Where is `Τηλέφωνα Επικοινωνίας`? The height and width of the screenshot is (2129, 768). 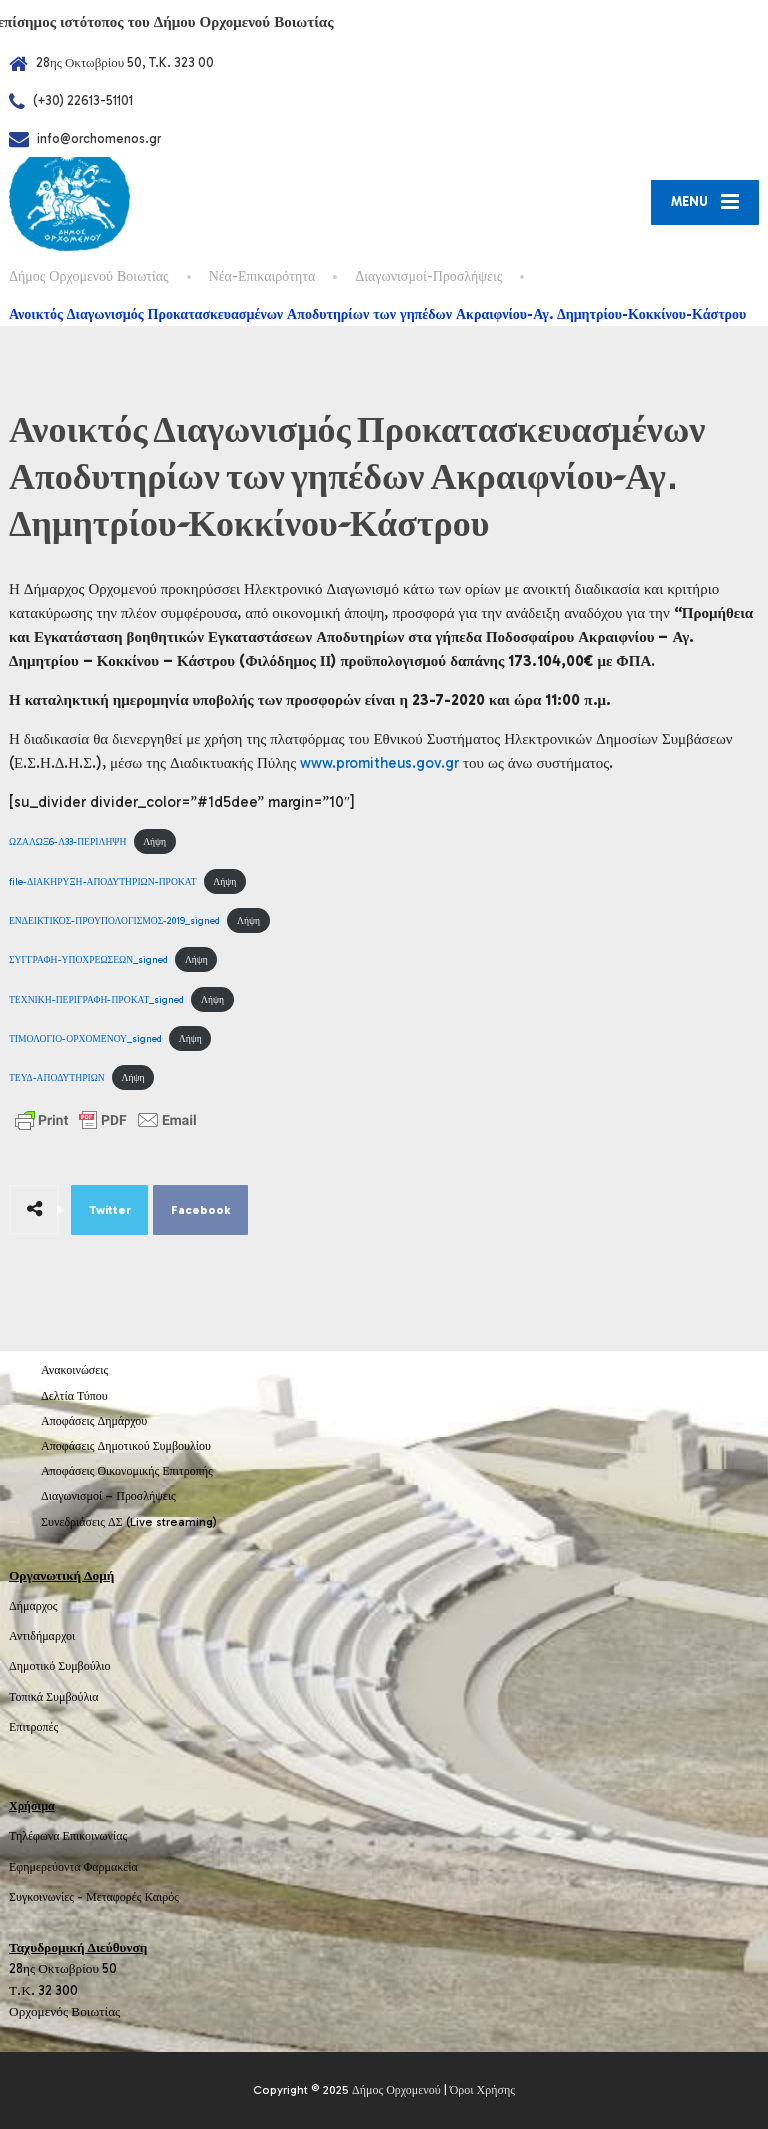 Τηλέφωνα Επικοινωνίας is located at coordinates (68, 1836).